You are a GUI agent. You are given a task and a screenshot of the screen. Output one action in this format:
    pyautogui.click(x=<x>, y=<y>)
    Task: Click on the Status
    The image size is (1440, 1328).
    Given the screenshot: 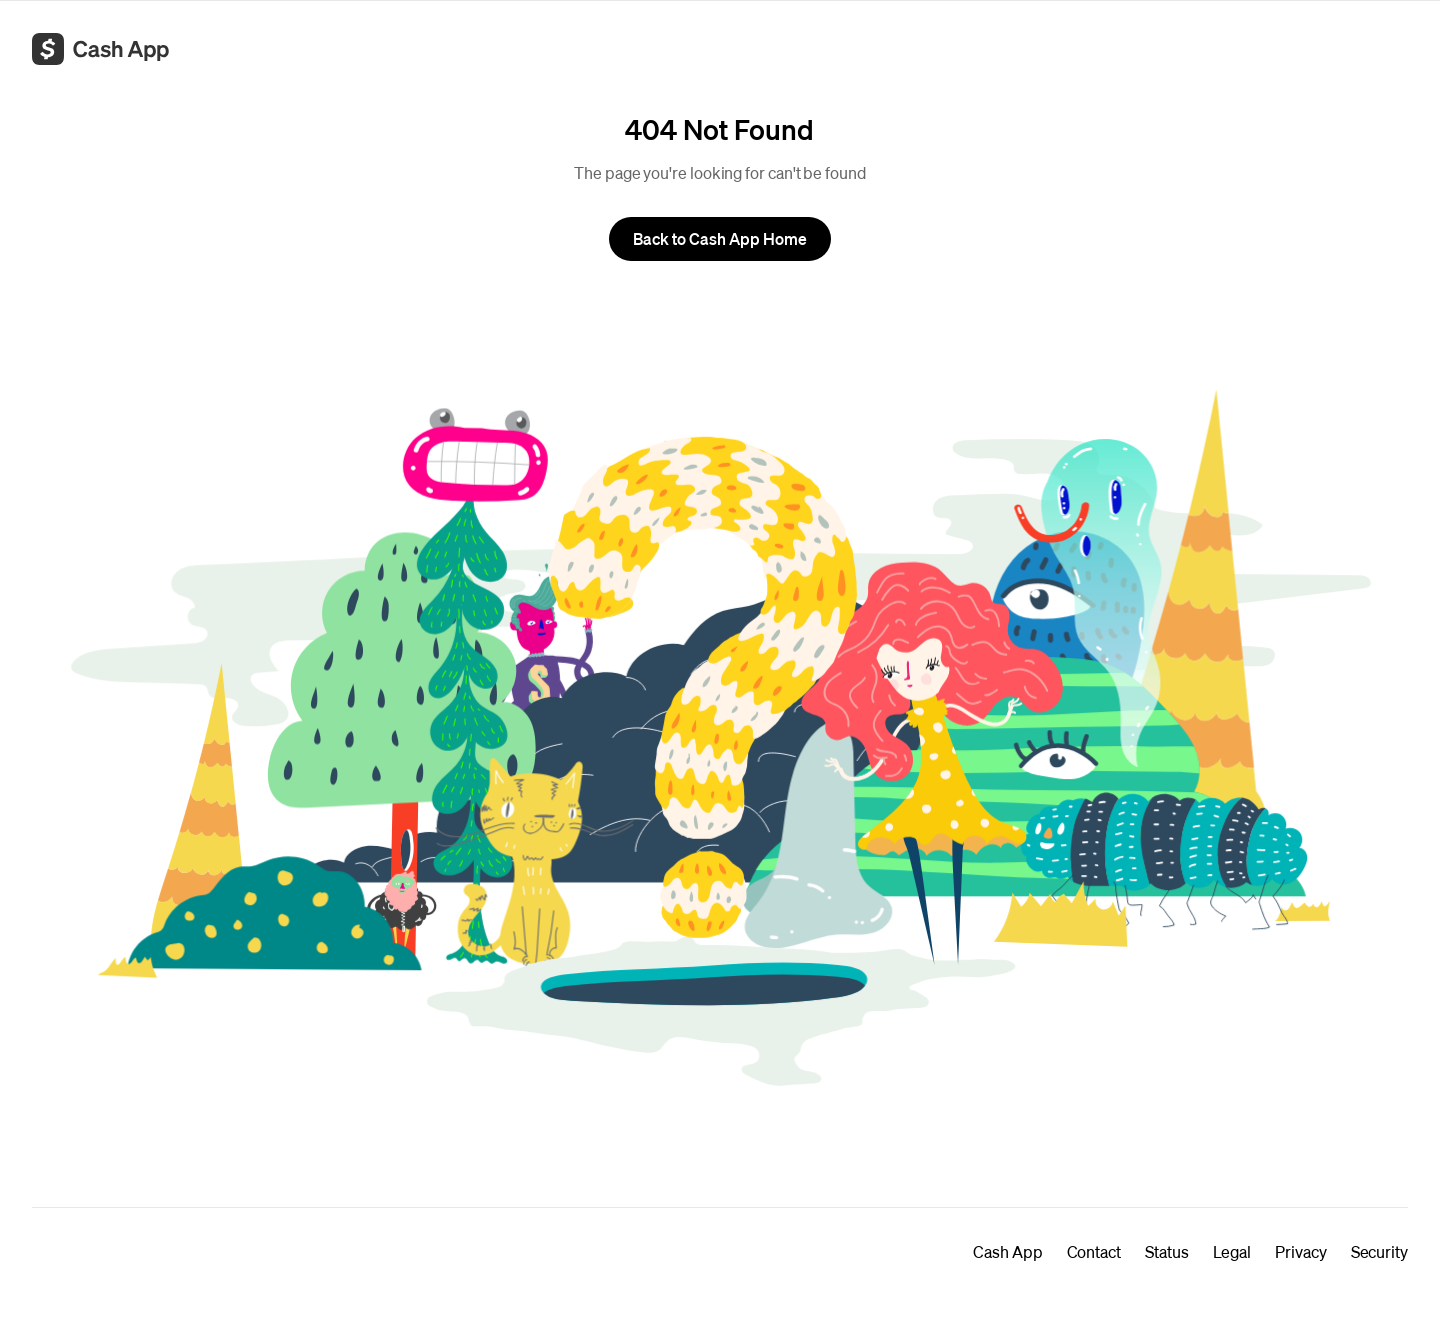 What is the action you would take?
    pyautogui.click(x=1167, y=1251)
    